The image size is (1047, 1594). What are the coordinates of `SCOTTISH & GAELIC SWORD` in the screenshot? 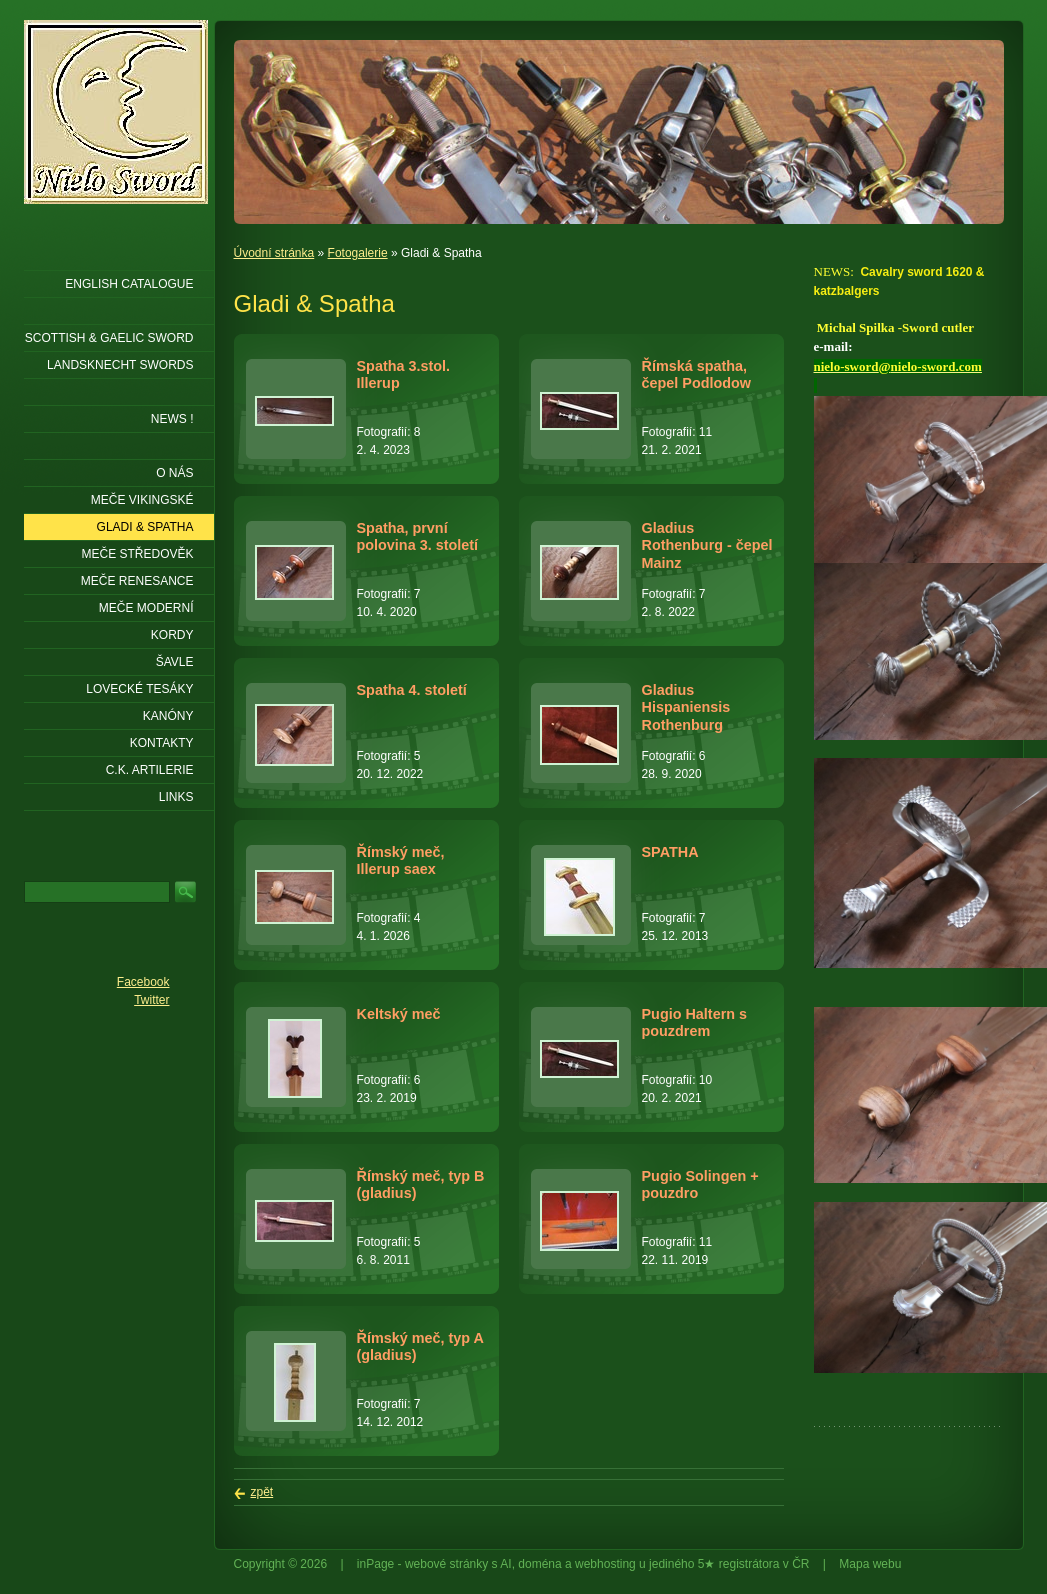 It's located at (109, 338).